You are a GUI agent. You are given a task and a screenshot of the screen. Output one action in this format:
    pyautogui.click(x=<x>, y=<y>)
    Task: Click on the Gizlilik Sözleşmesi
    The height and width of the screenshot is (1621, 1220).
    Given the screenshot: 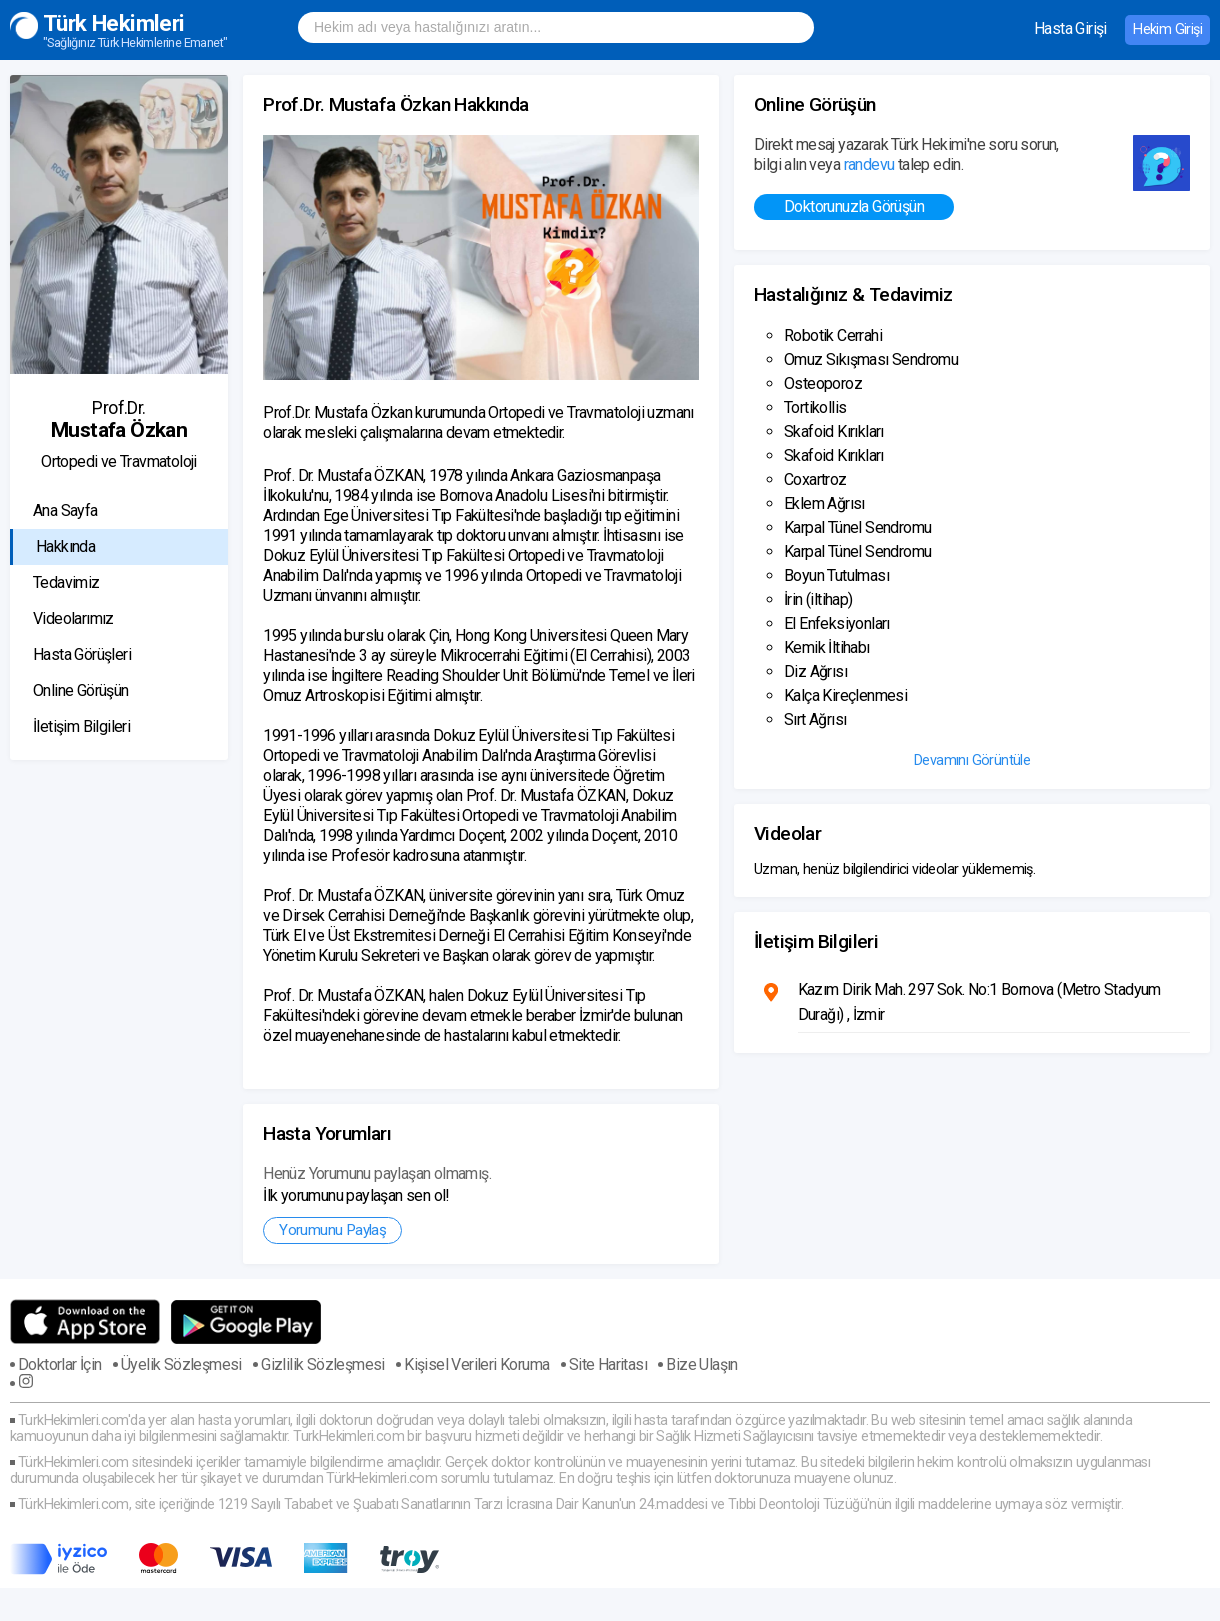 What is the action you would take?
    pyautogui.click(x=323, y=1365)
    